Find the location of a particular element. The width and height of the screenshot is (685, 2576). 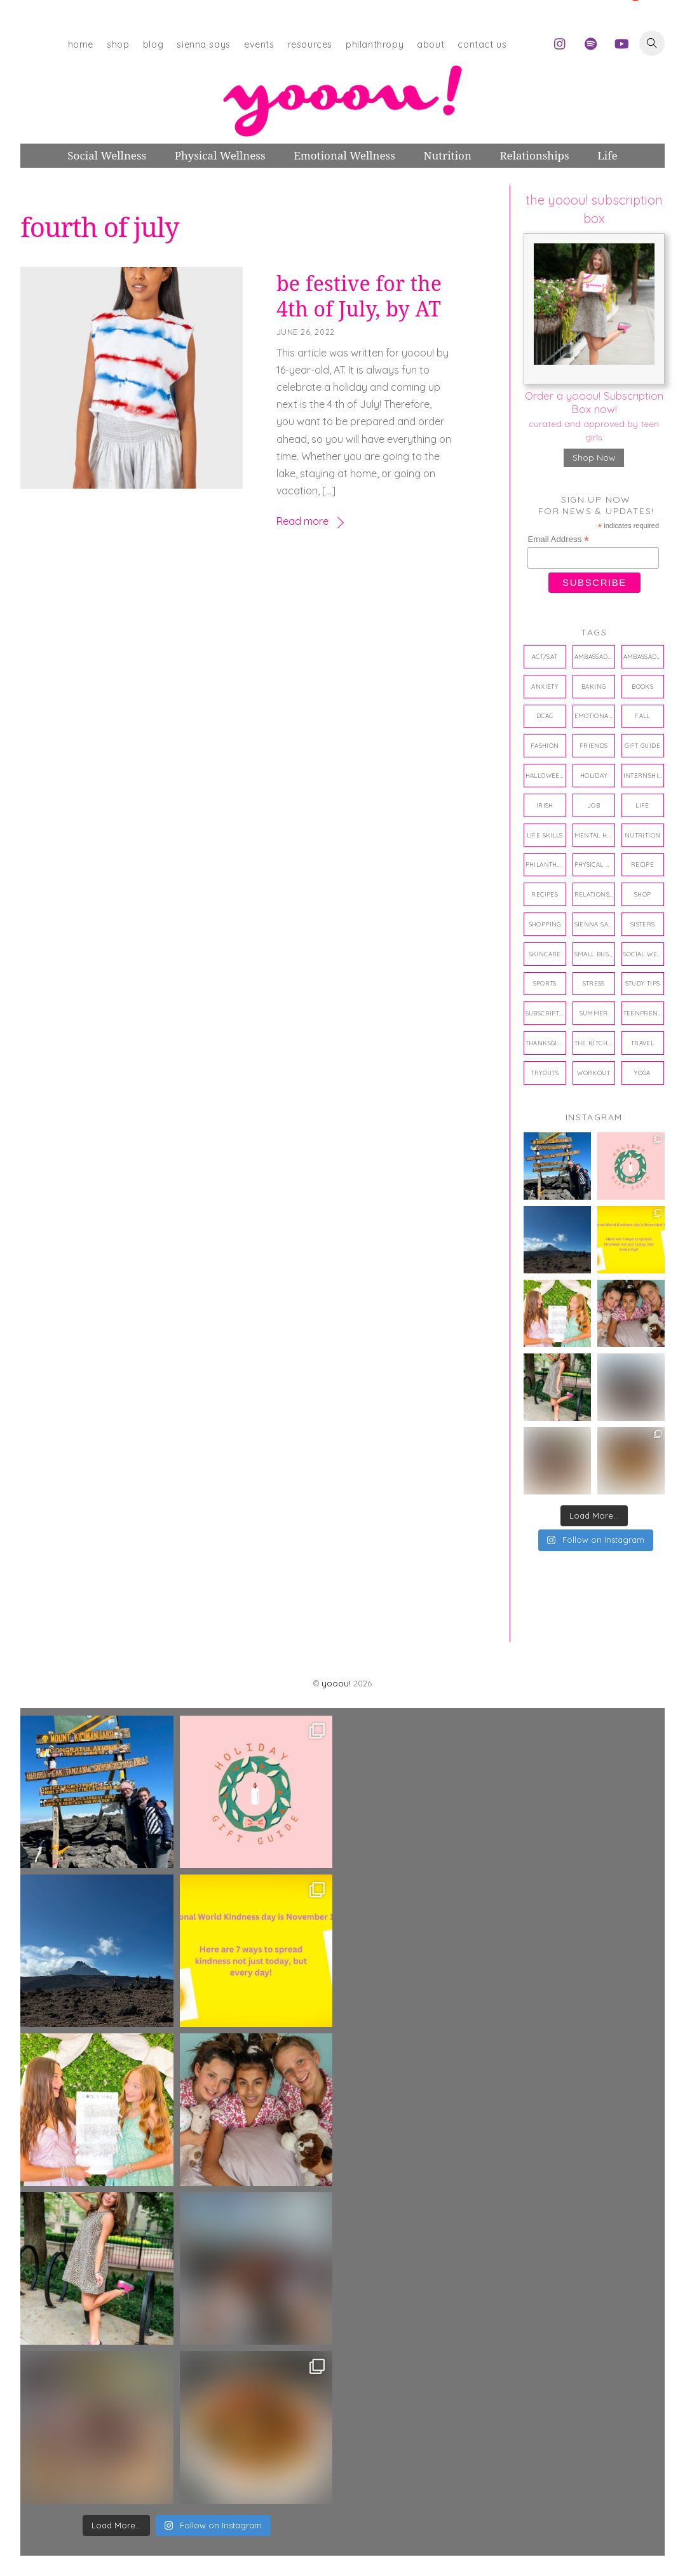

sisters [sisters (3 items)] is located at coordinates (642, 924).